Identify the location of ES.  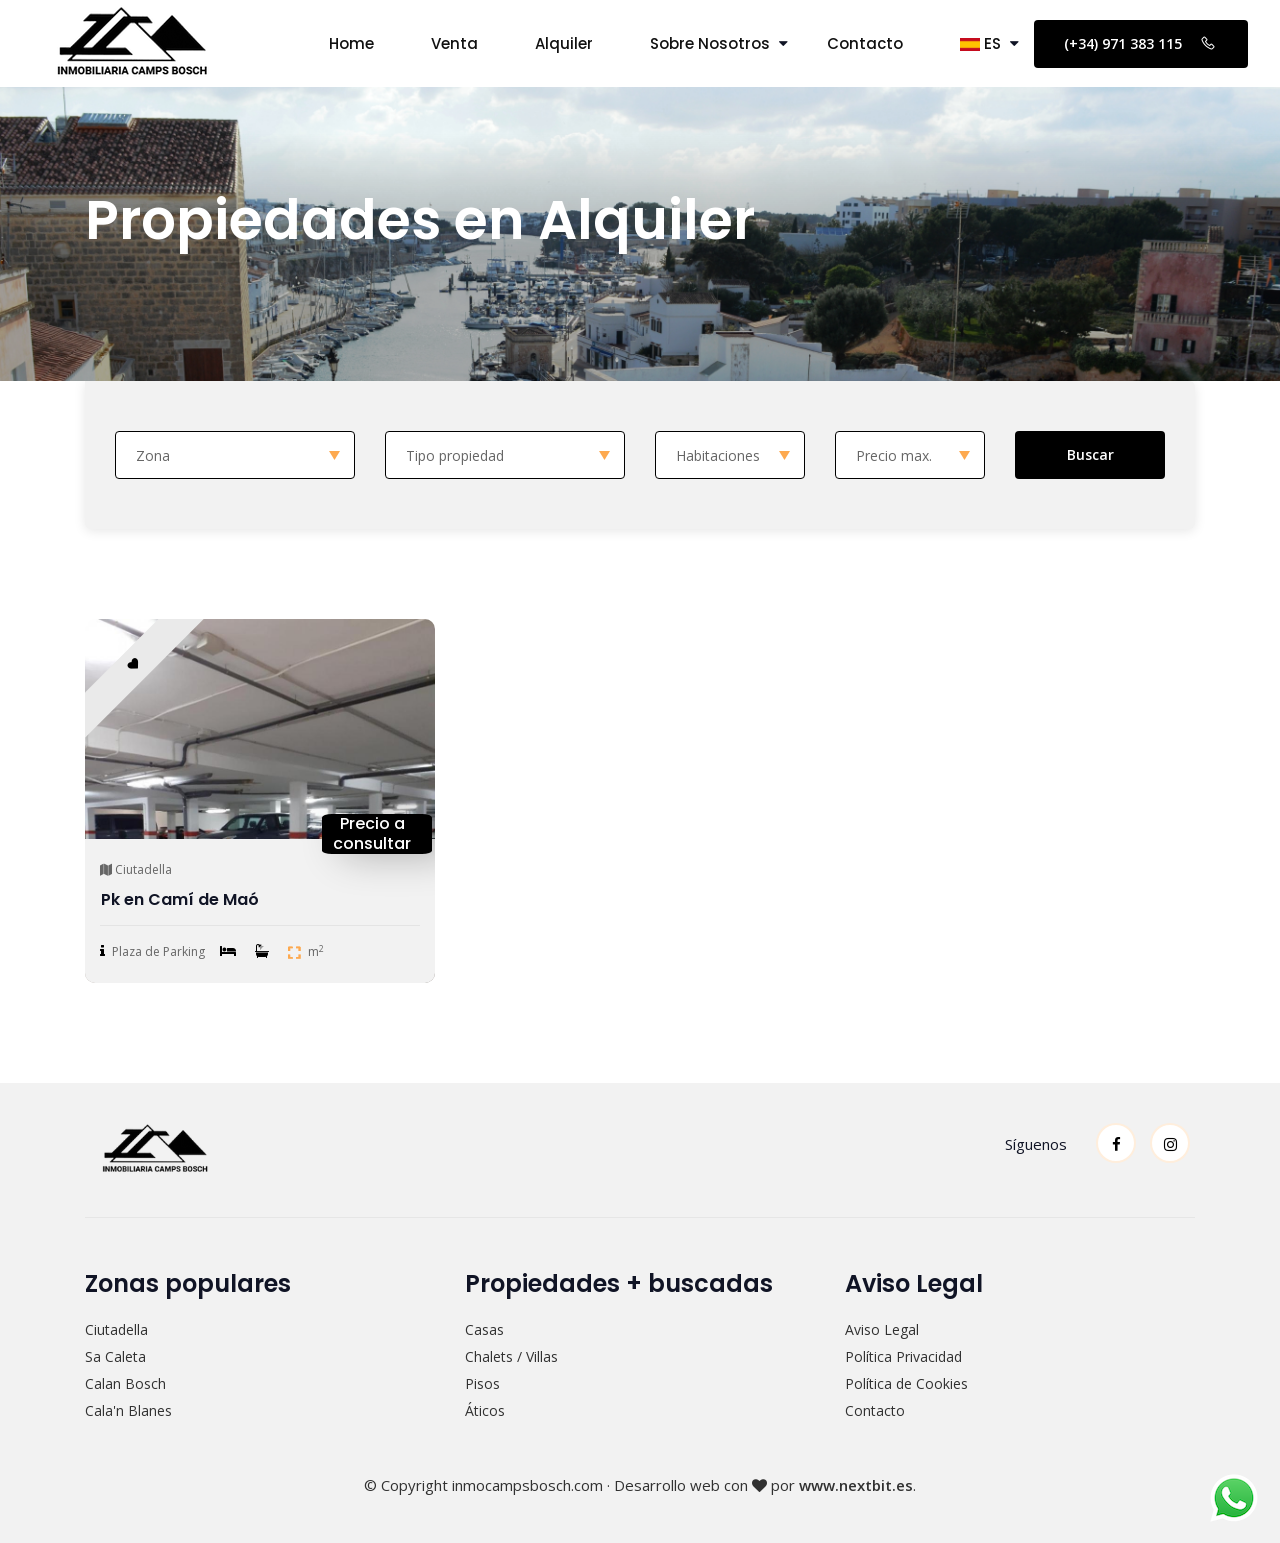
(980, 43).